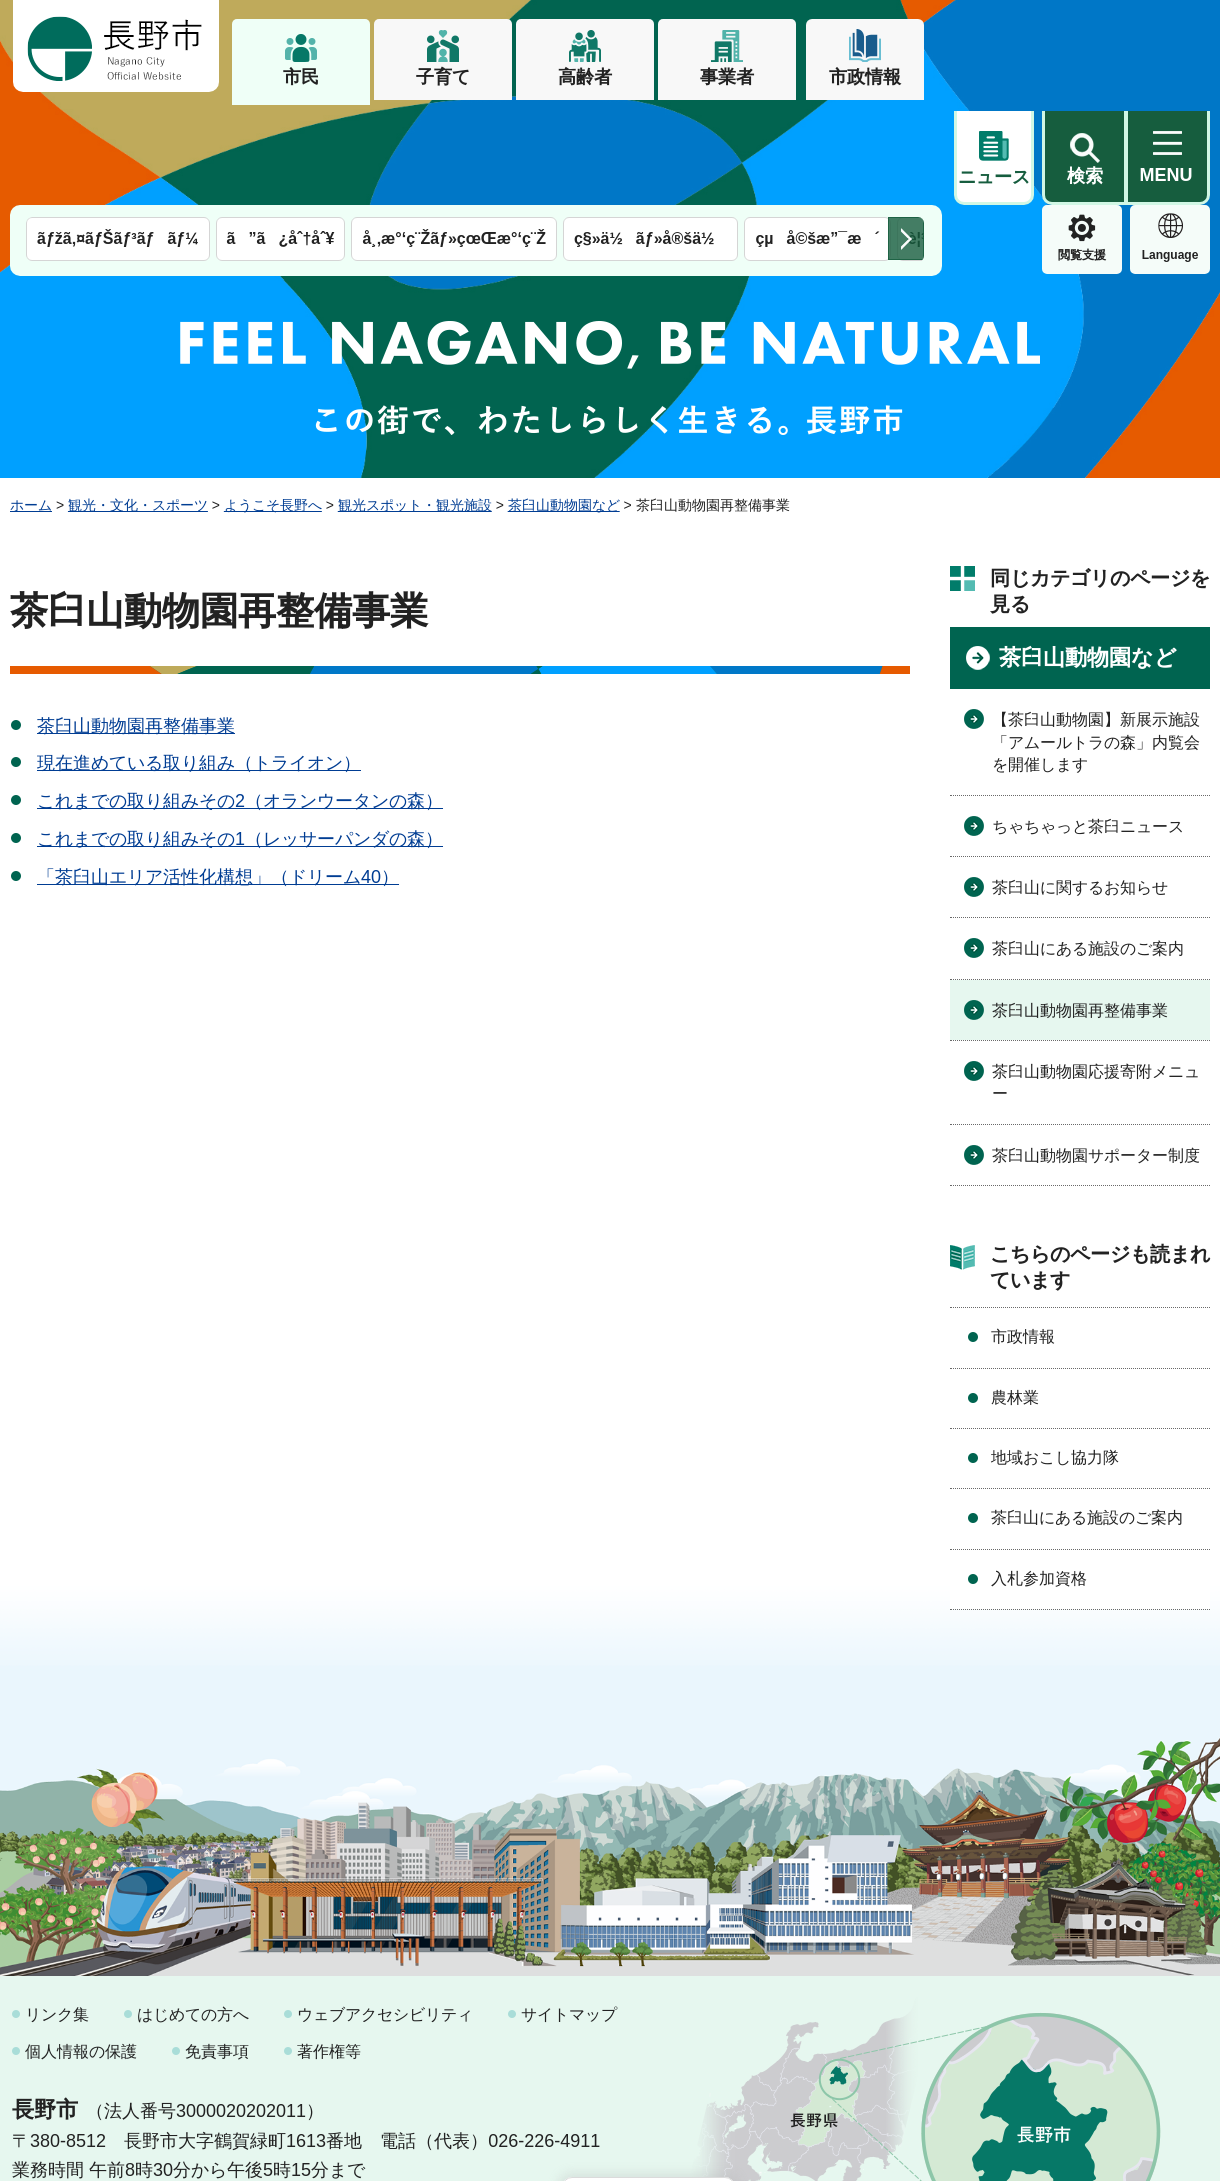  I want to click on ãƒžã‚¤ãƒŠãƒ³ãƒãƒ¼, so click(118, 137).